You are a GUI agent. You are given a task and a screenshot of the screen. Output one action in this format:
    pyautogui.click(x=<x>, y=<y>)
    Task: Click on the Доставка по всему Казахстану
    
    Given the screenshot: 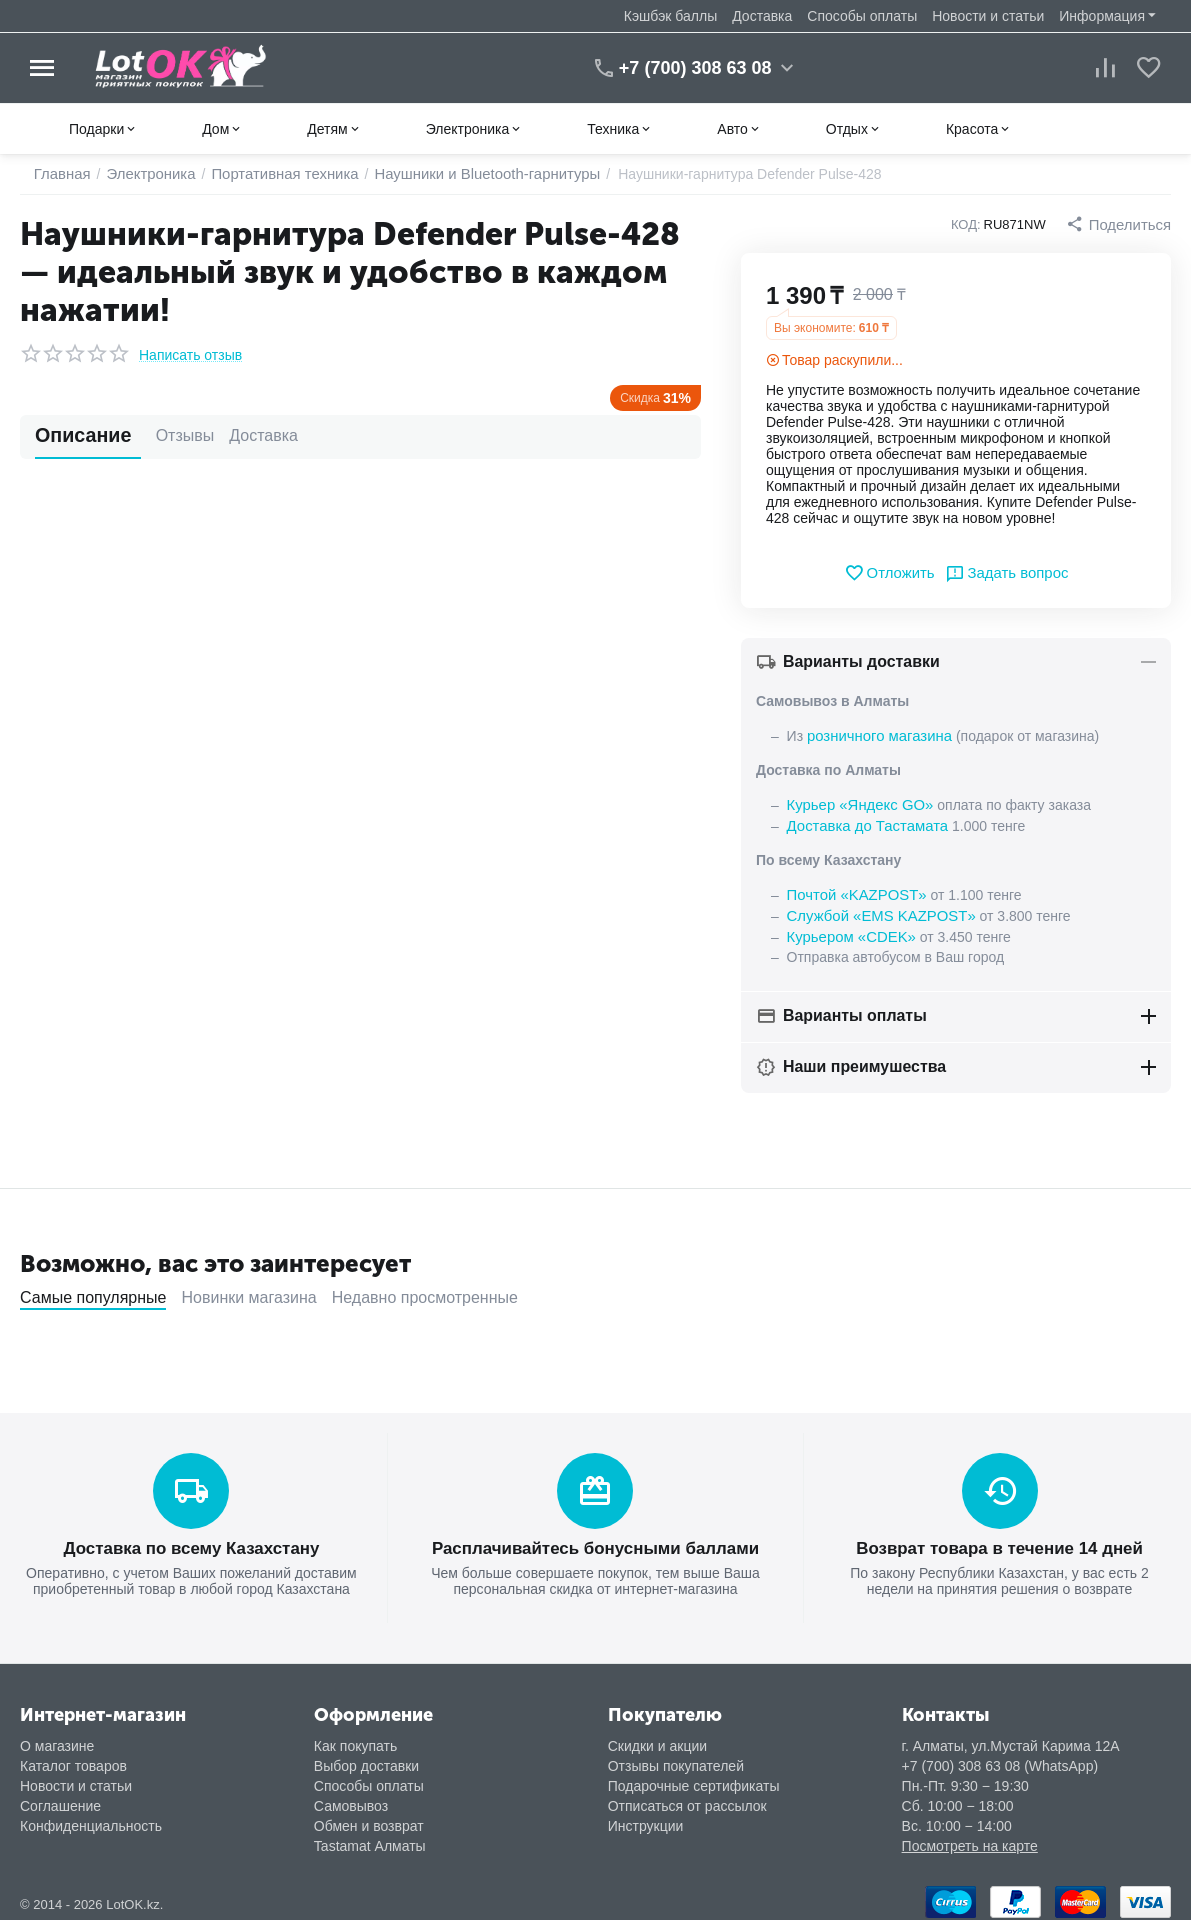 What is the action you would take?
    pyautogui.click(x=191, y=1541)
    